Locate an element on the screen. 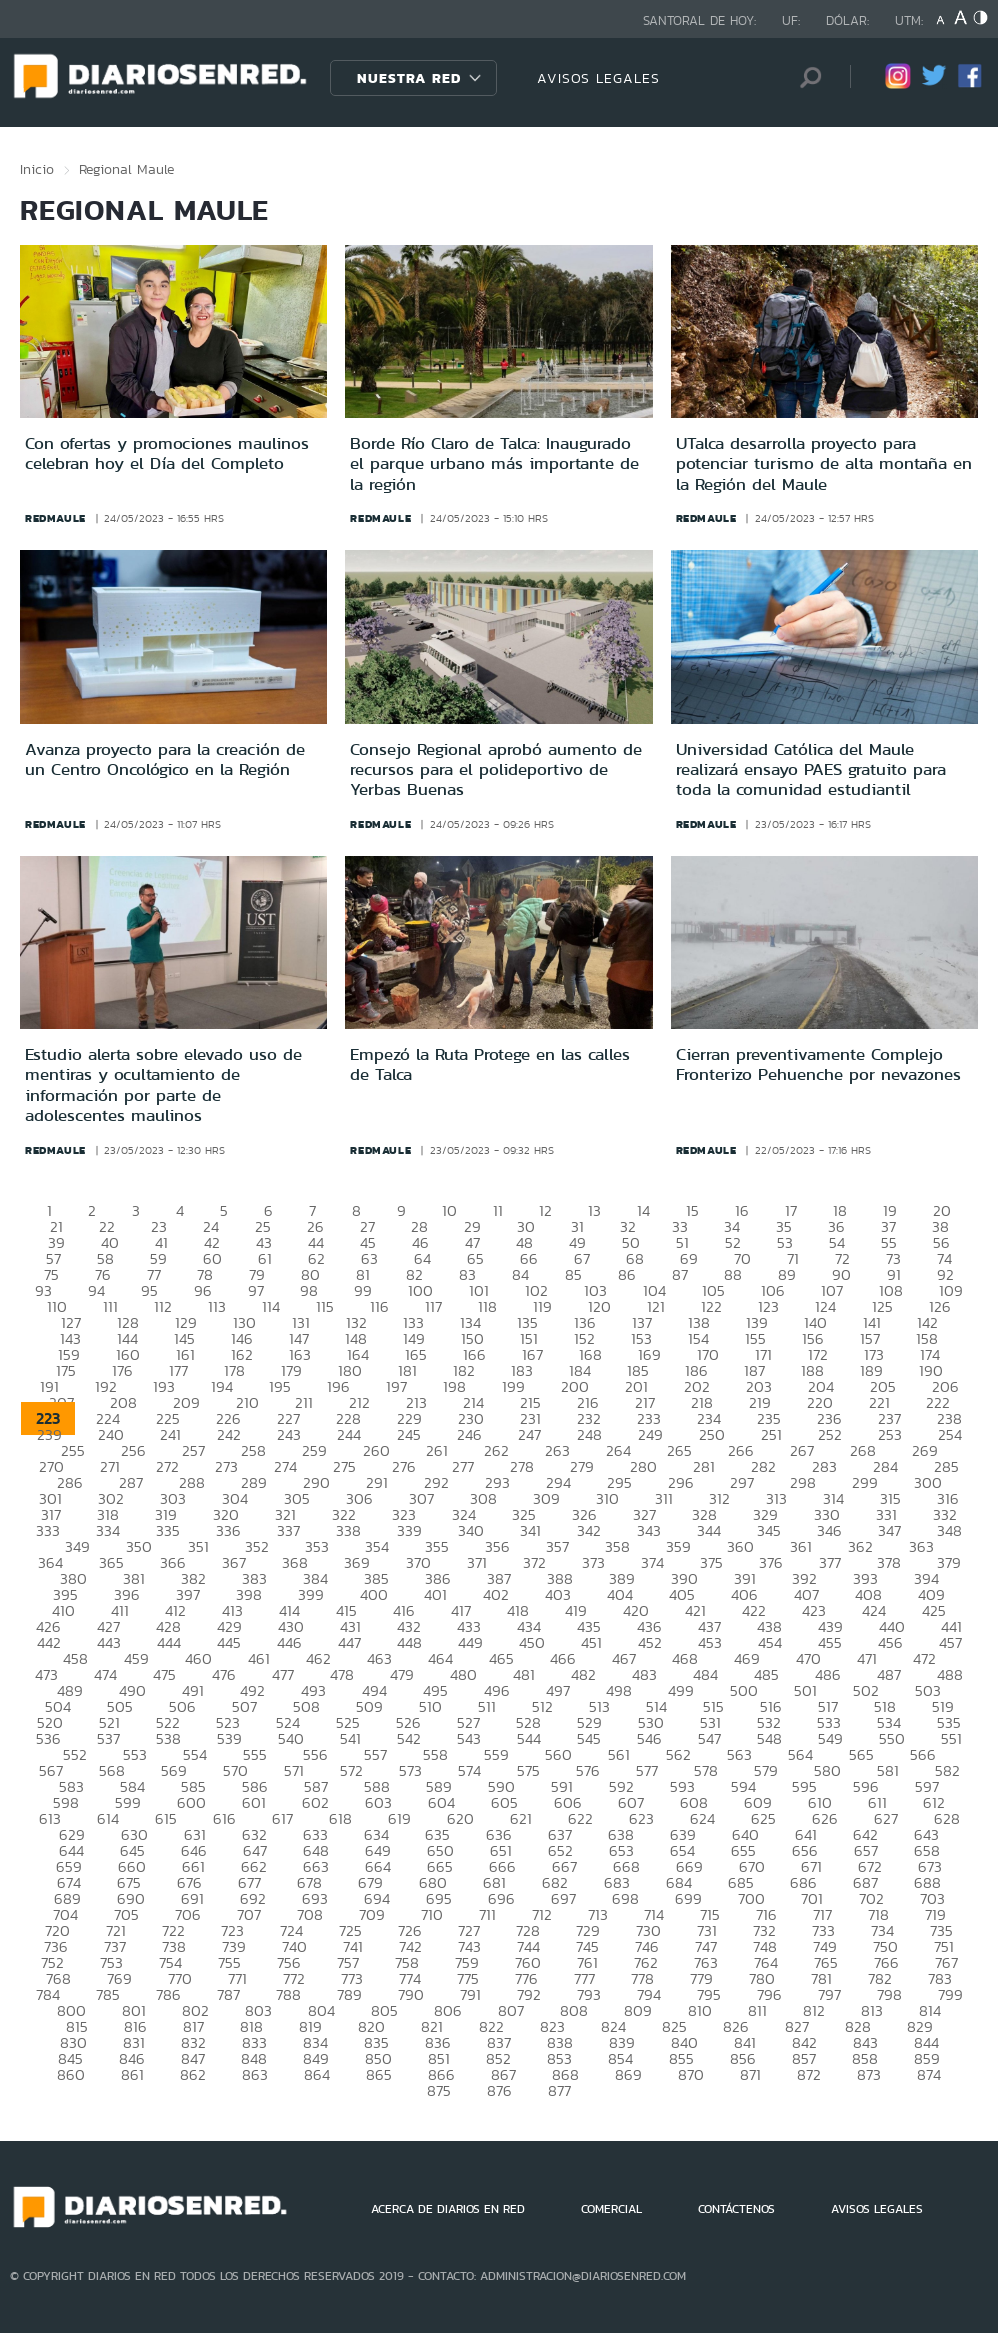 The image size is (998, 2333). 210 is located at coordinates (247, 1402).